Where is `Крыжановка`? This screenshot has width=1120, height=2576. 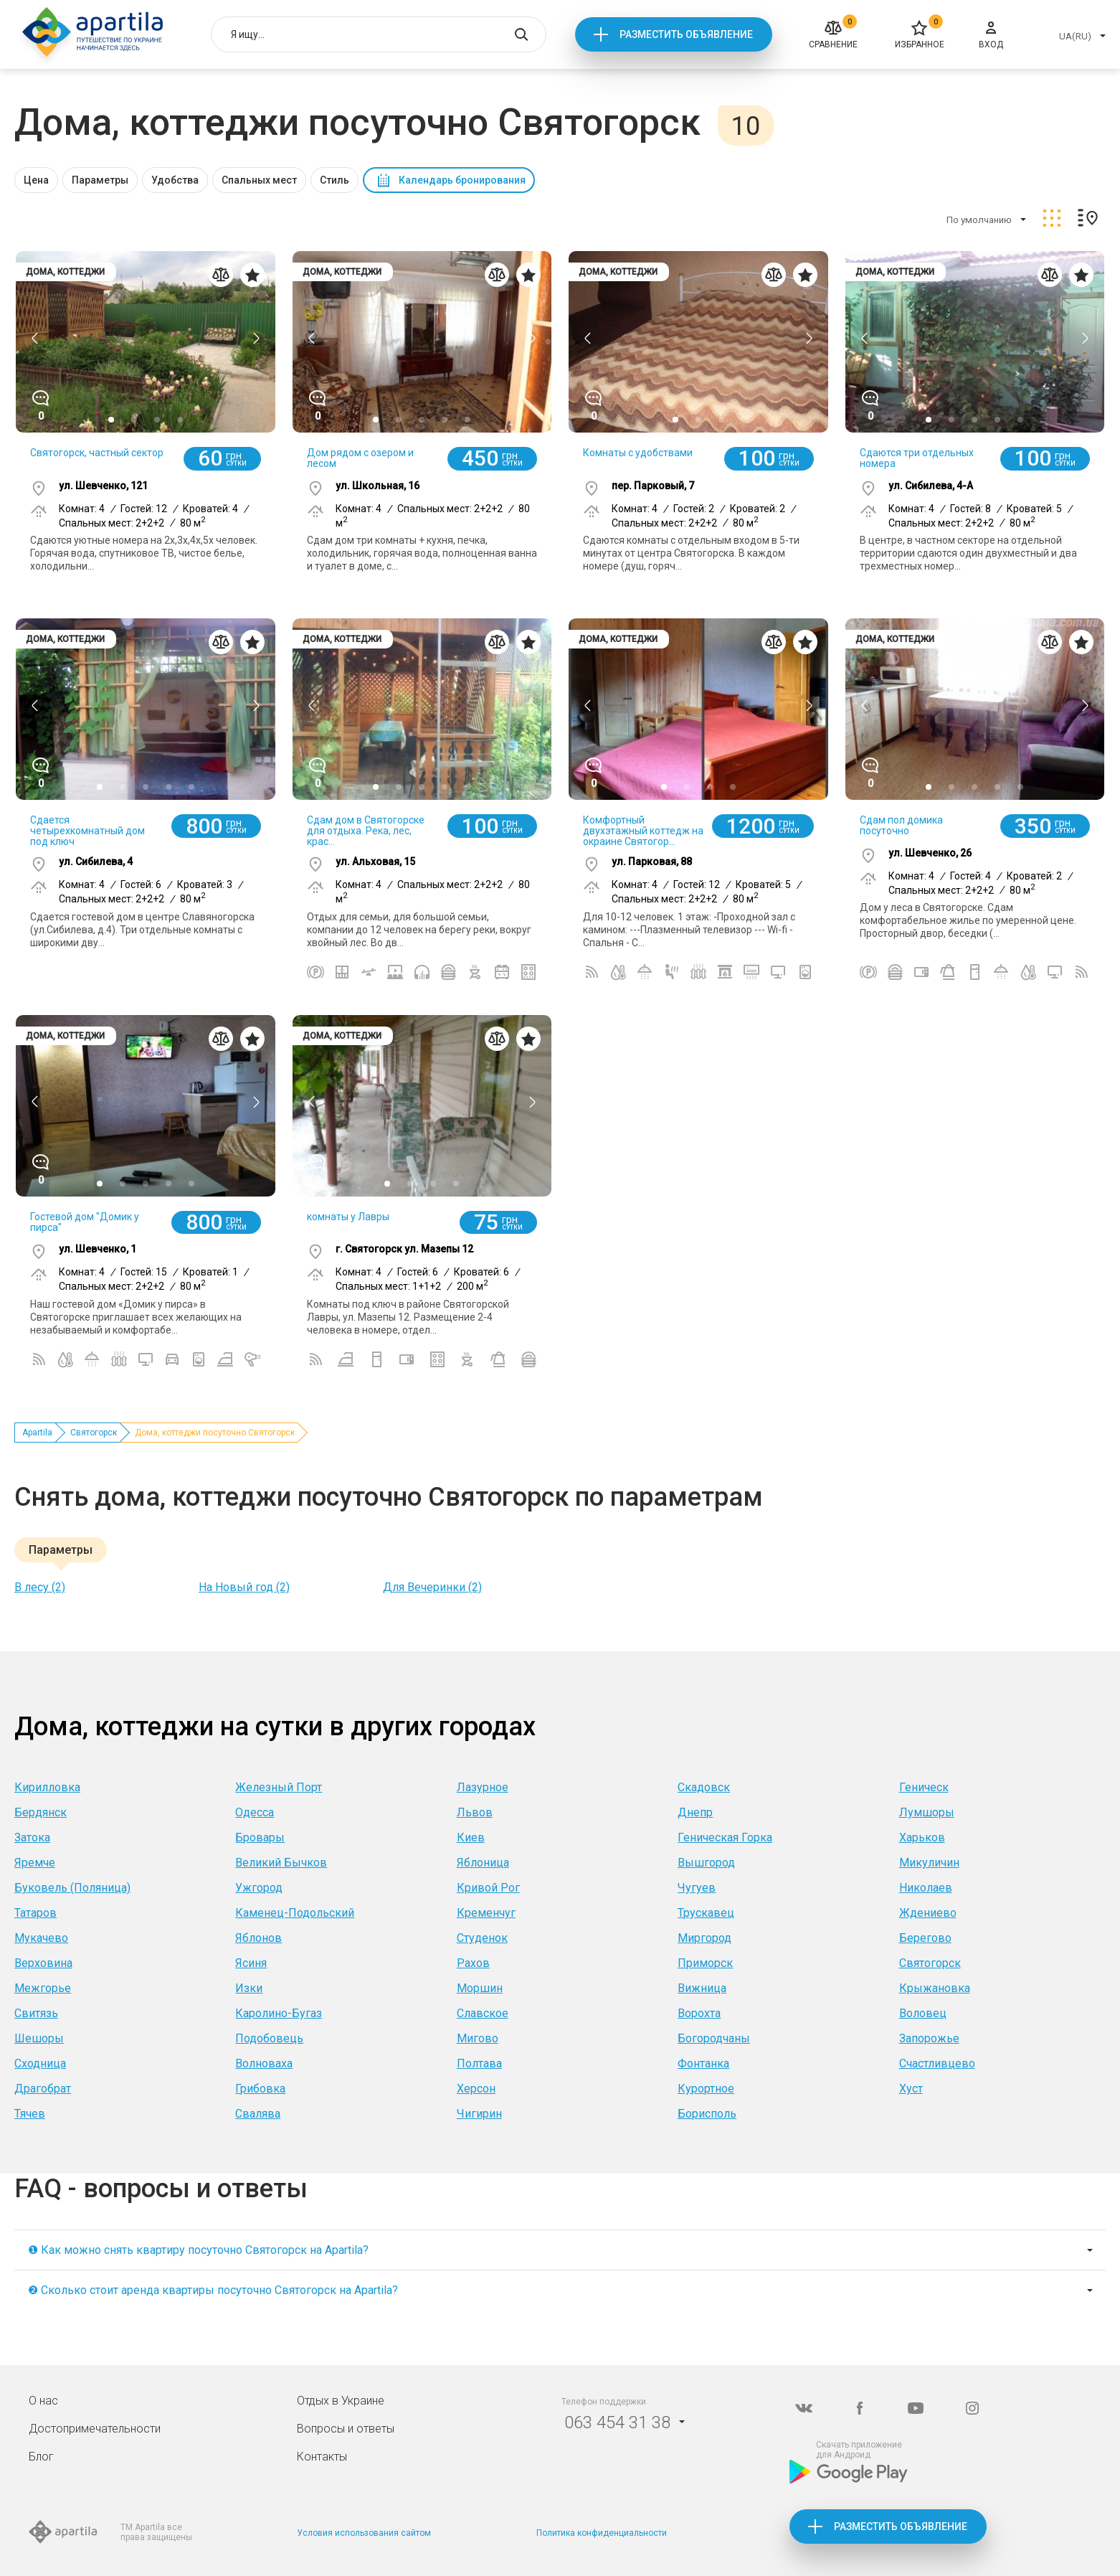 Крыжановка is located at coordinates (934, 1988).